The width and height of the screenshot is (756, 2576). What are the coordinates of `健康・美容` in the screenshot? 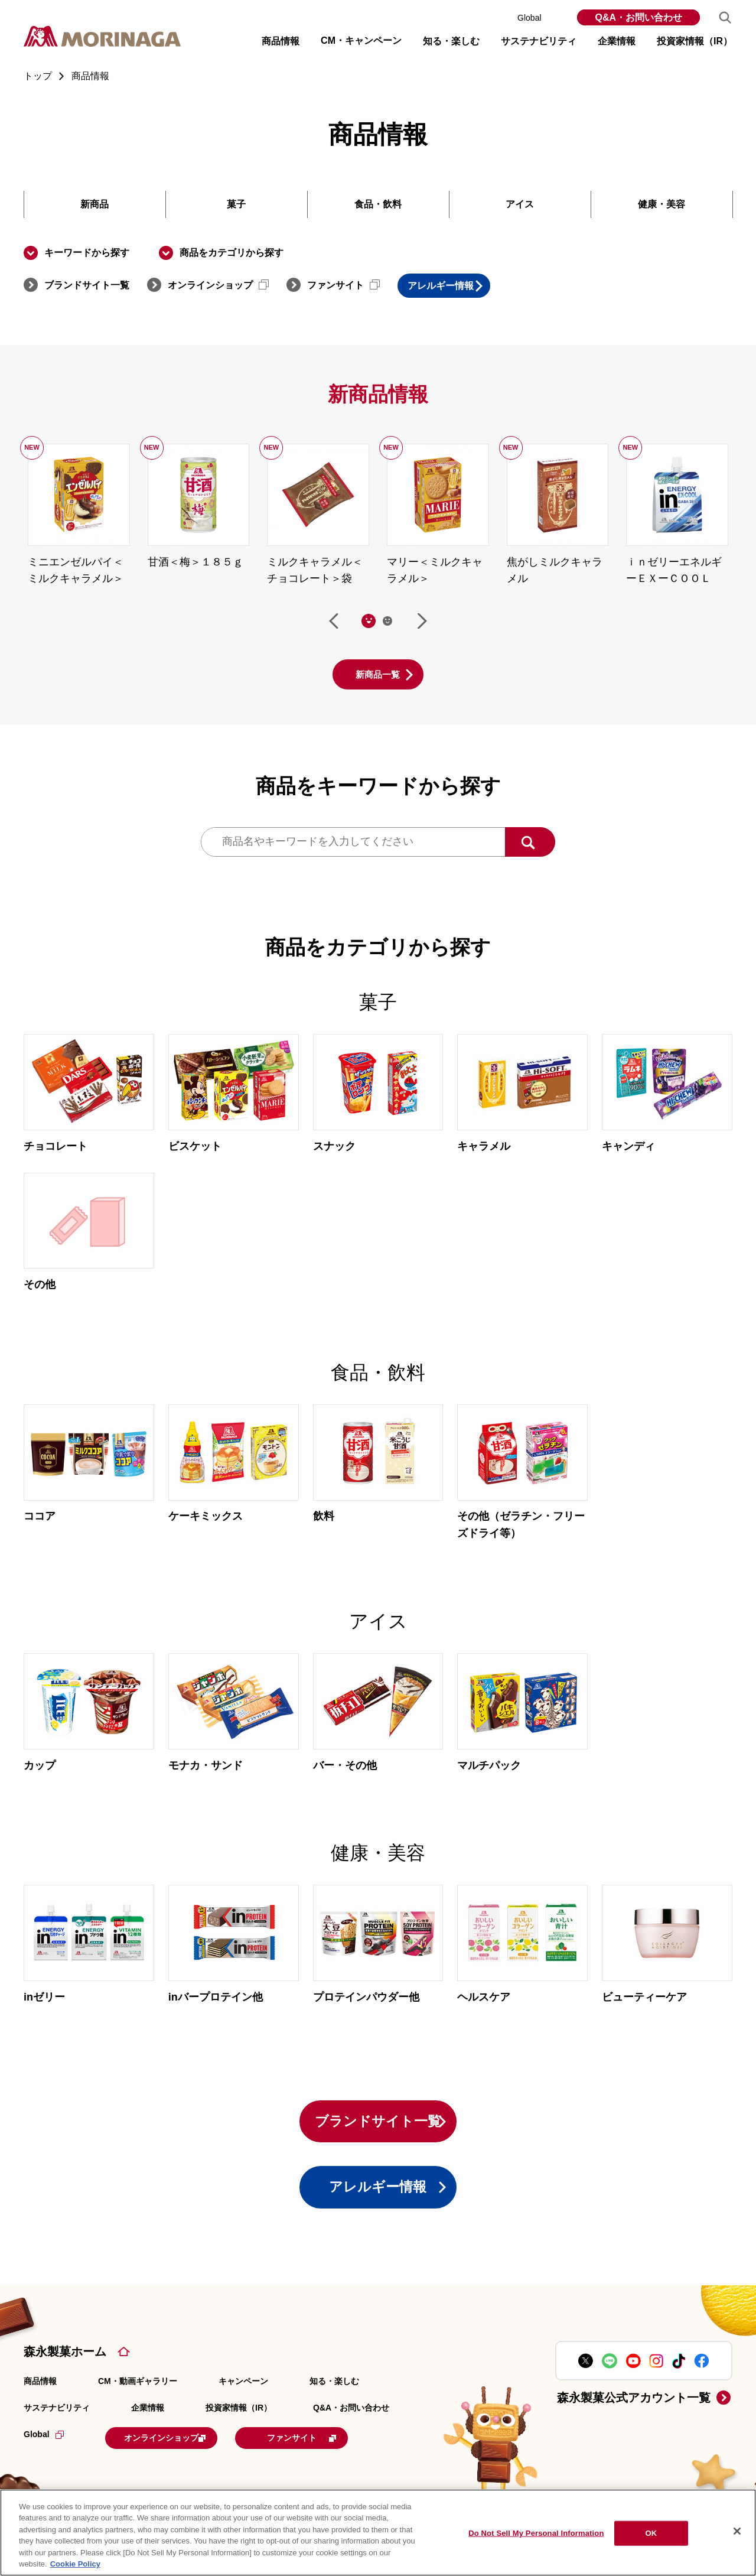 It's located at (661, 204).